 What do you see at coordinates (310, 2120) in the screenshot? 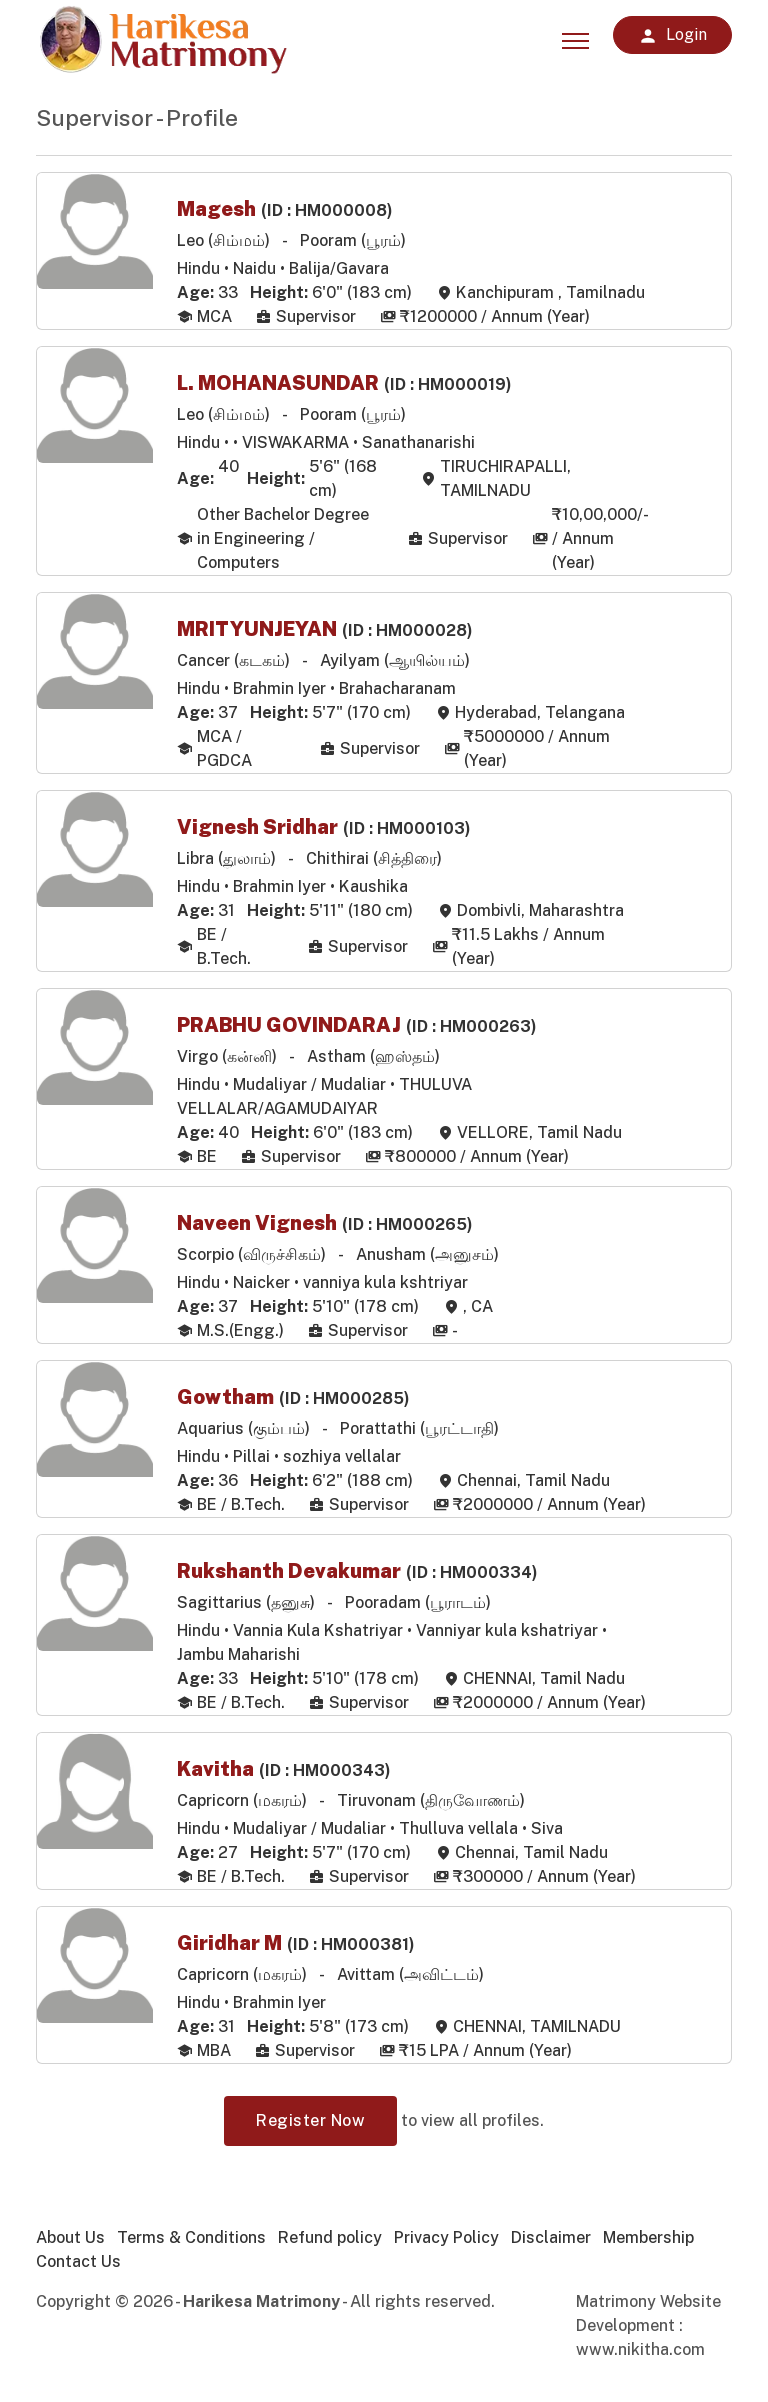
I see `Register Now` at bounding box center [310, 2120].